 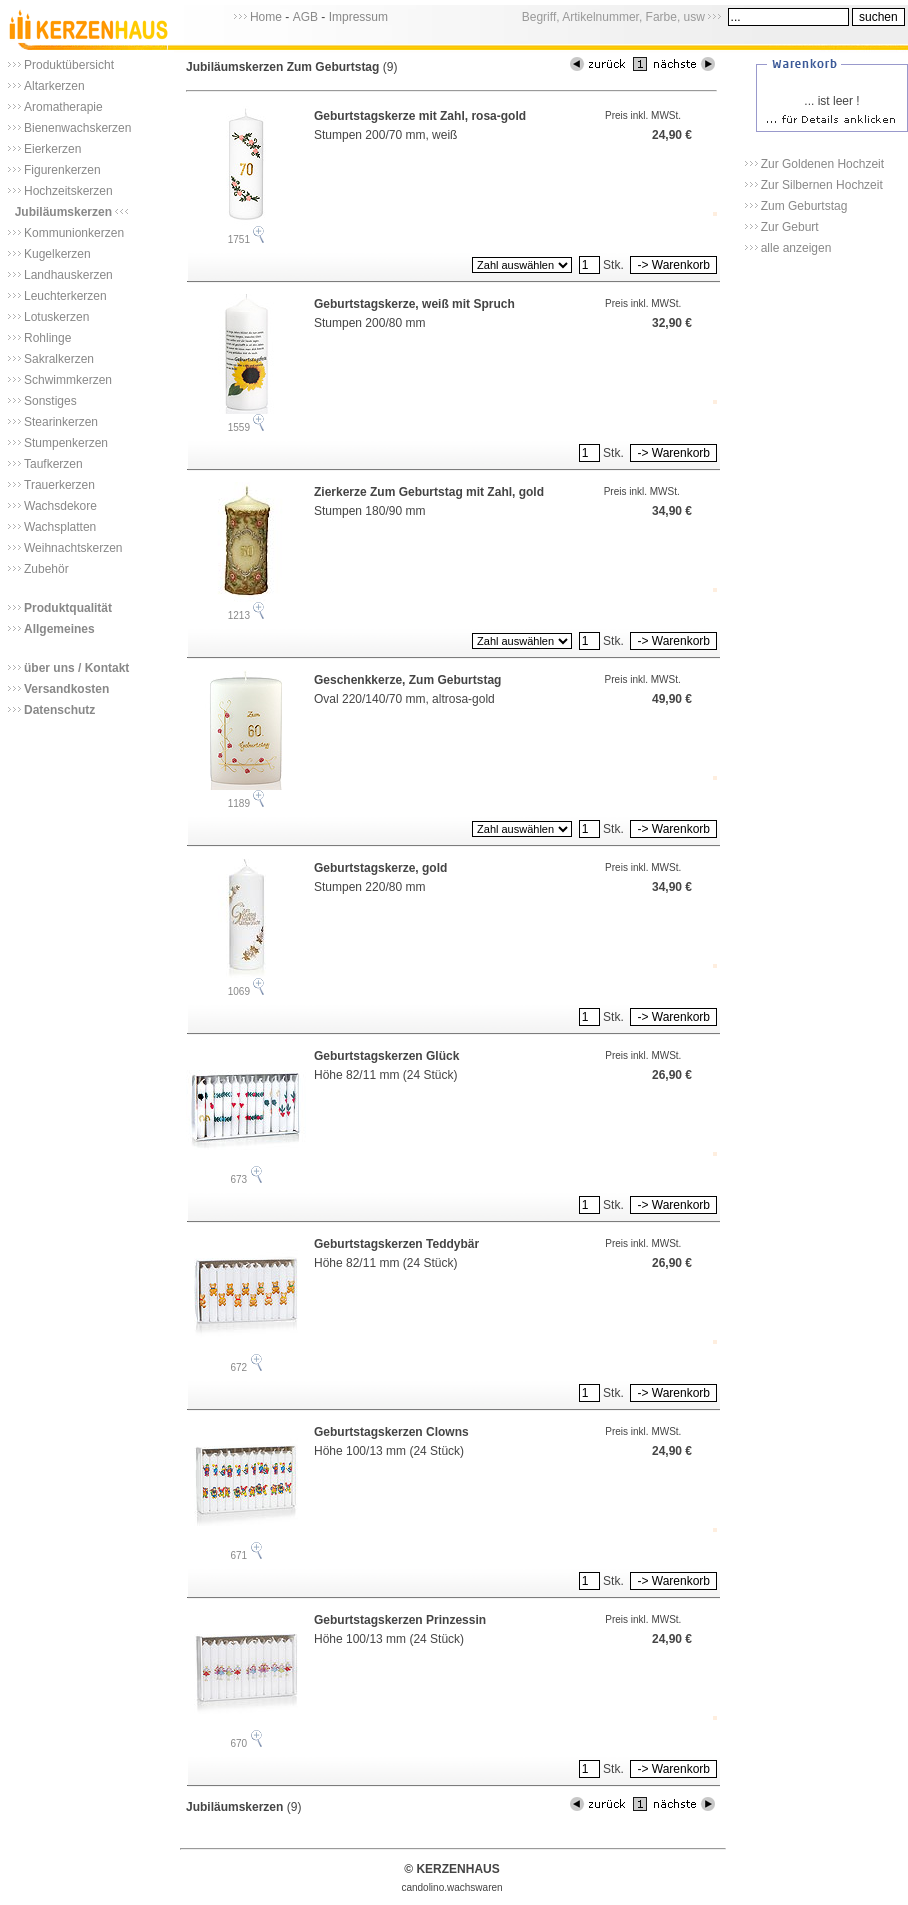 What do you see at coordinates (63, 107) in the screenshot?
I see `Aromatherapie` at bounding box center [63, 107].